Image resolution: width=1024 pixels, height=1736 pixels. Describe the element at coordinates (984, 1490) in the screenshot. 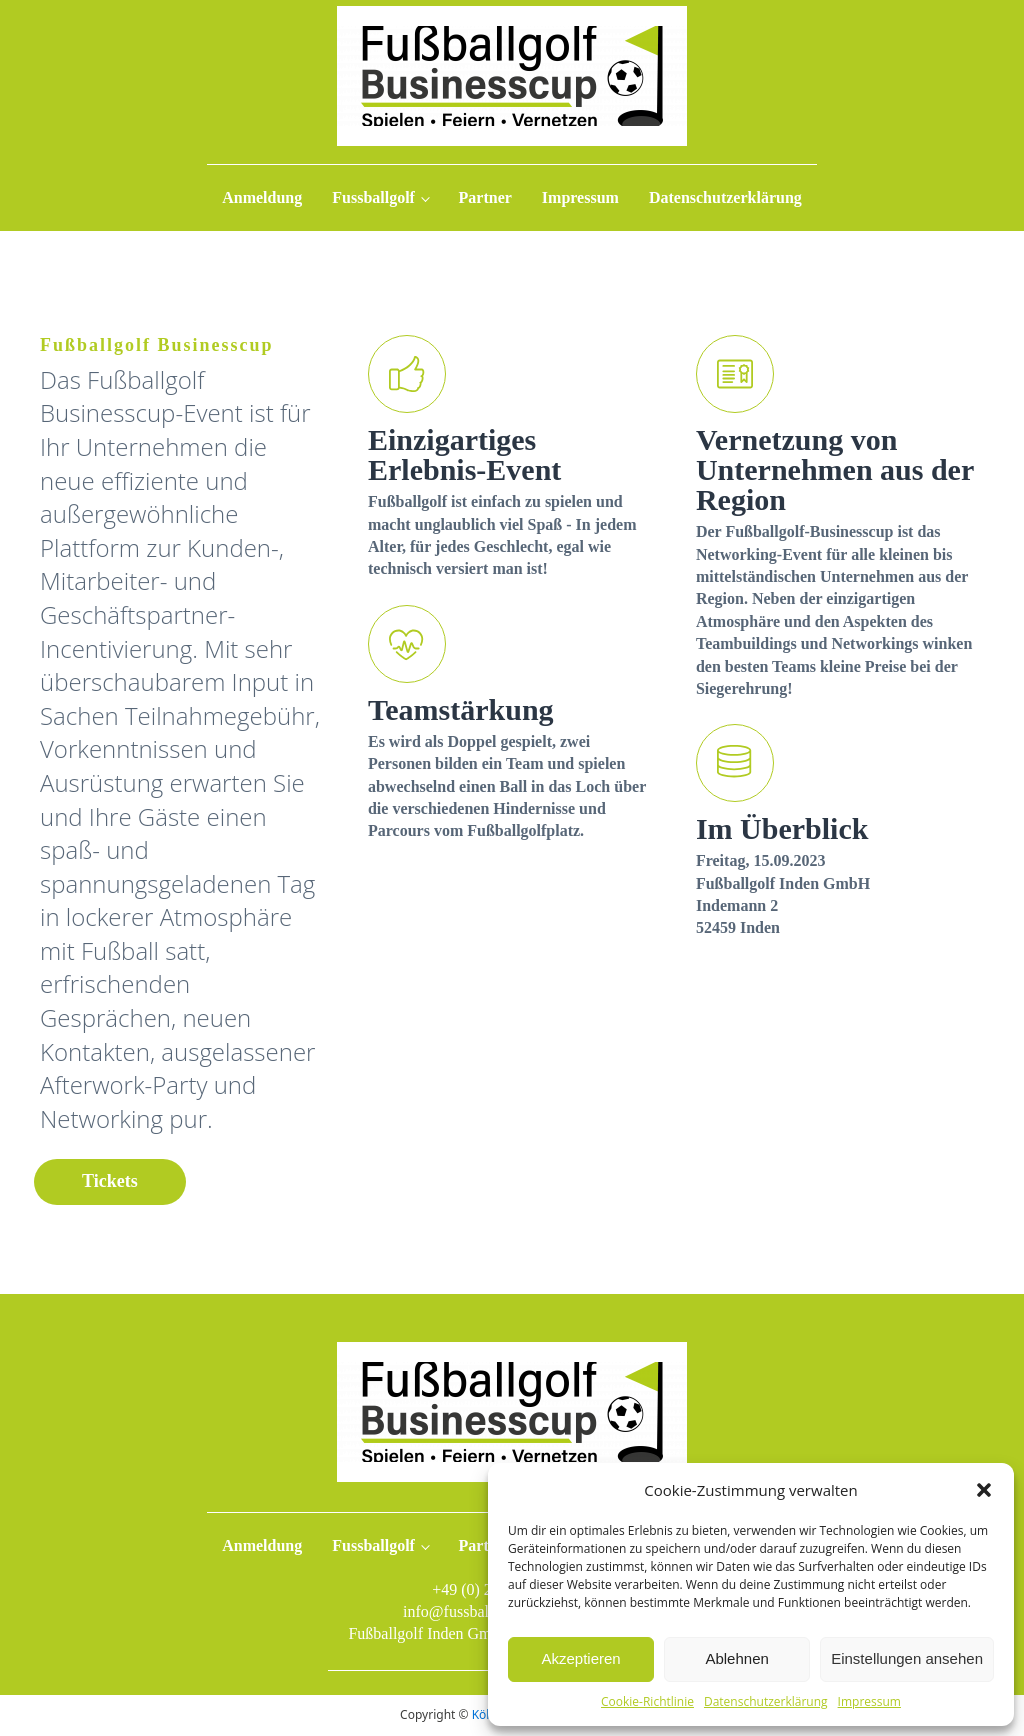

I see `[button]` at that location.